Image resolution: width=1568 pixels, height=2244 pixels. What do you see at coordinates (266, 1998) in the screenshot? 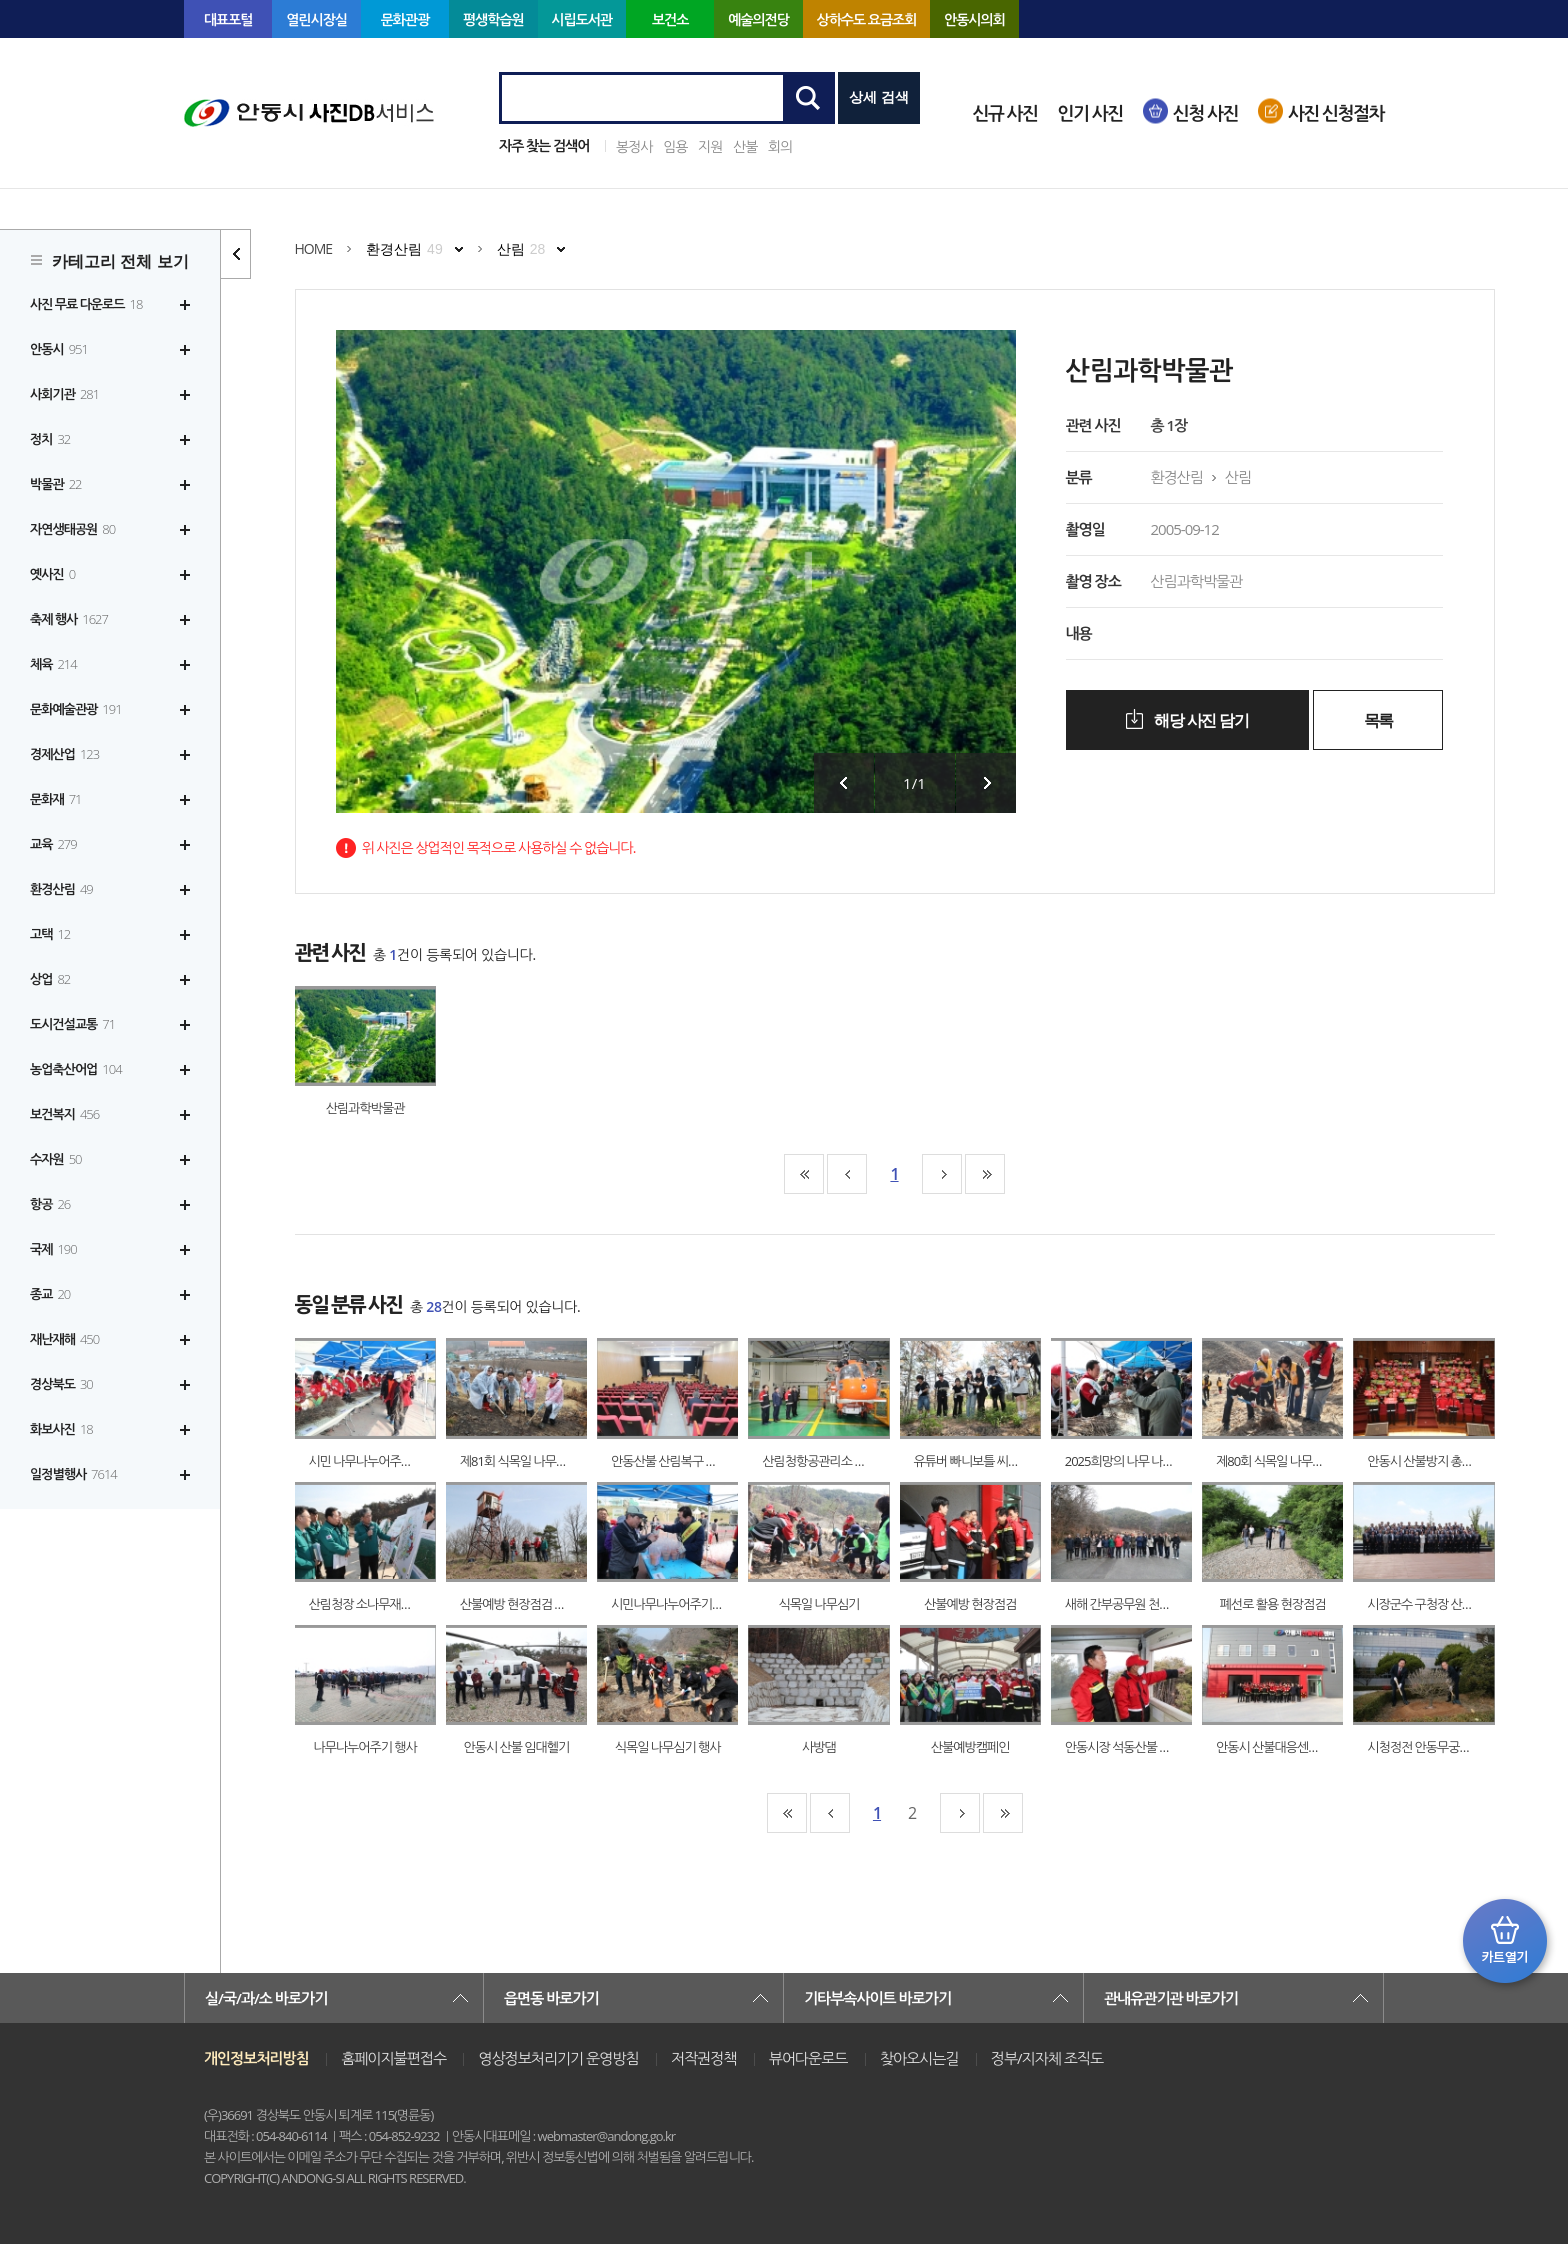
I see `실/국/과/소 바로가기` at bounding box center [266, 1998].